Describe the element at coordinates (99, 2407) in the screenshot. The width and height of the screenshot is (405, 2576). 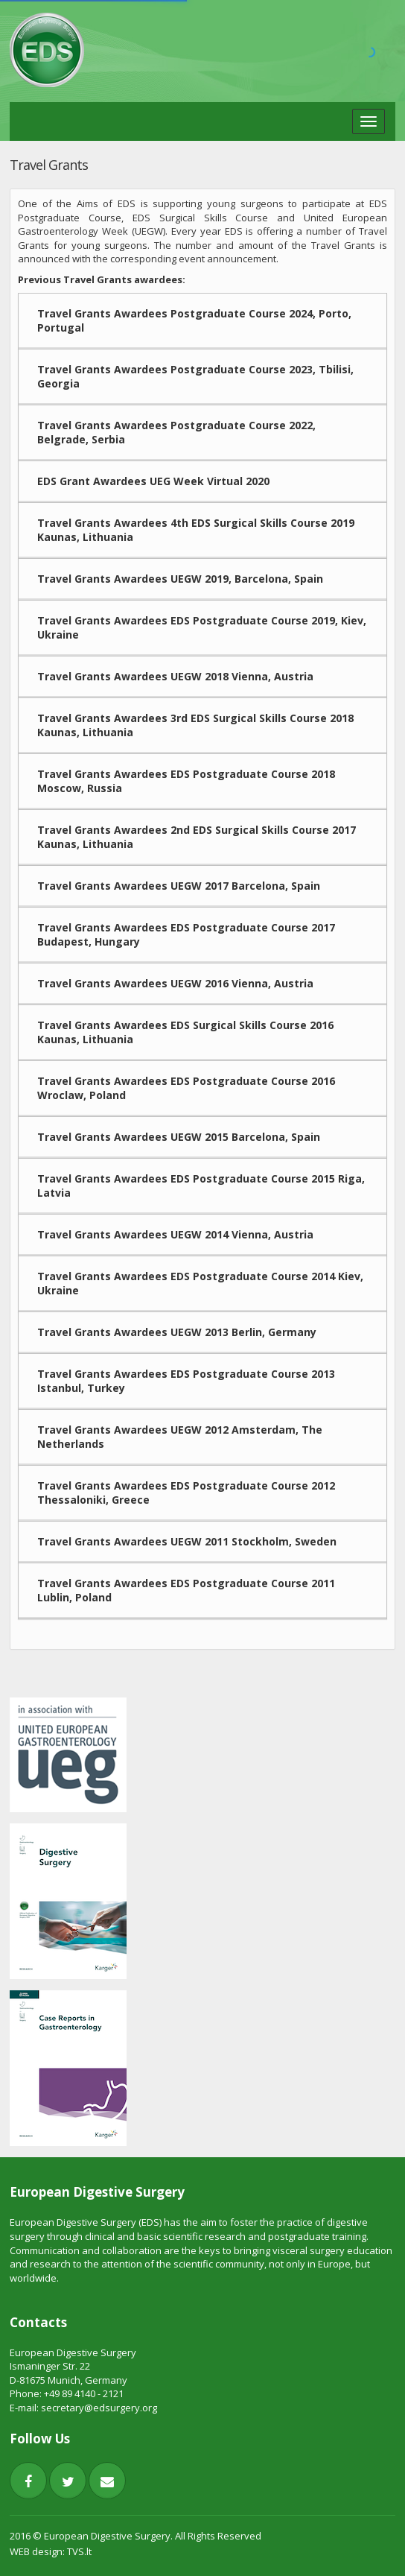
I see `secretary@edsurgery.org` at that location.